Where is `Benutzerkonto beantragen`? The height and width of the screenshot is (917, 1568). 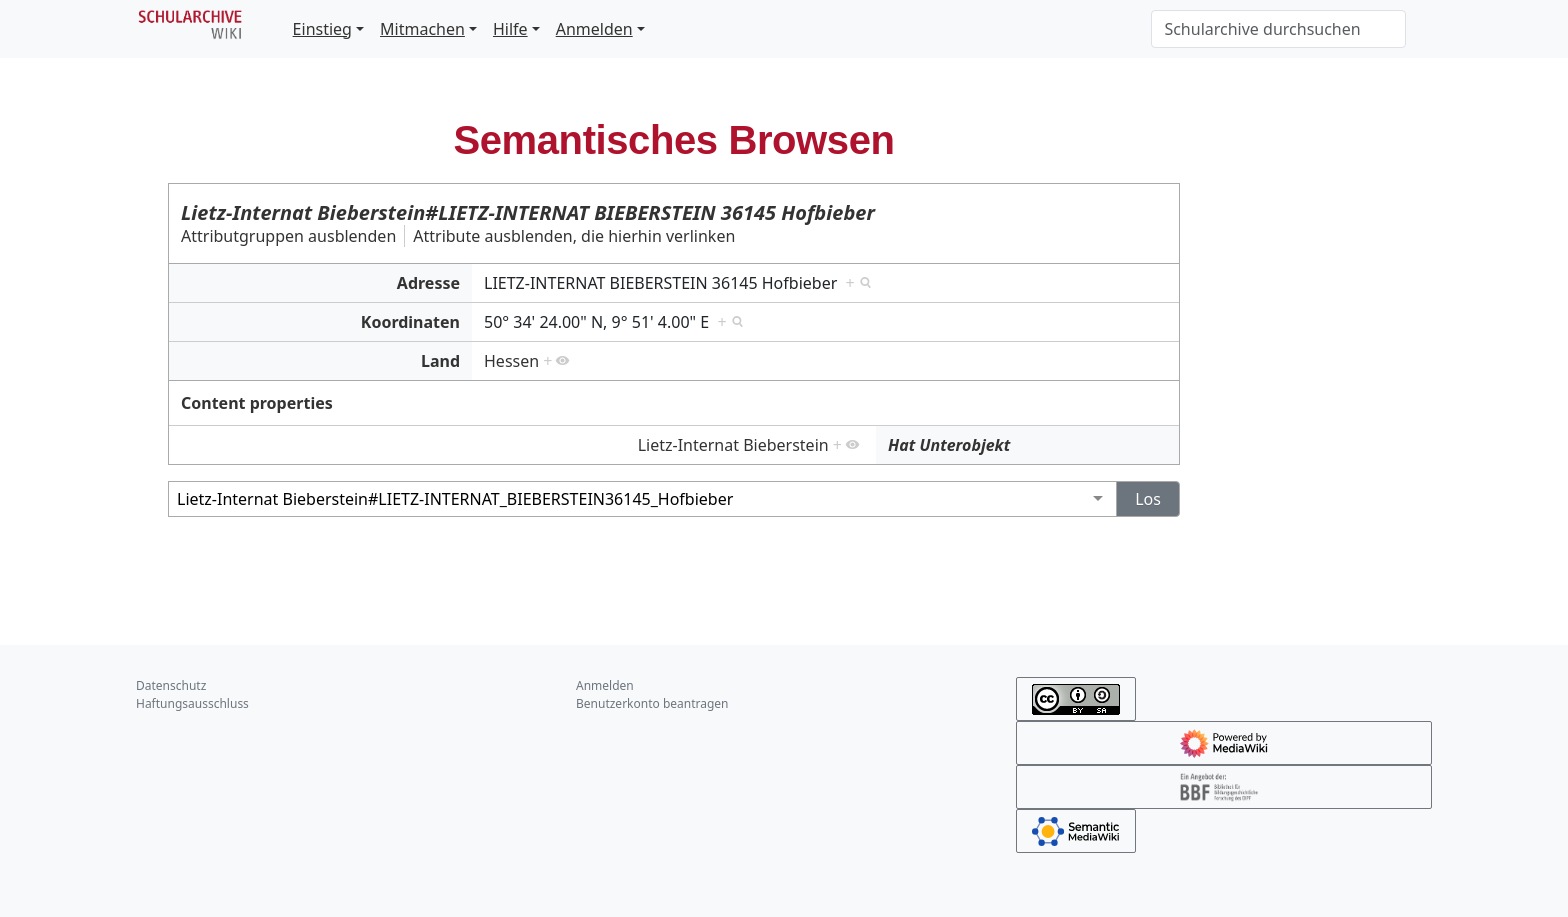
Benutzerkonto beantragen is located at coordinates (652, 703).